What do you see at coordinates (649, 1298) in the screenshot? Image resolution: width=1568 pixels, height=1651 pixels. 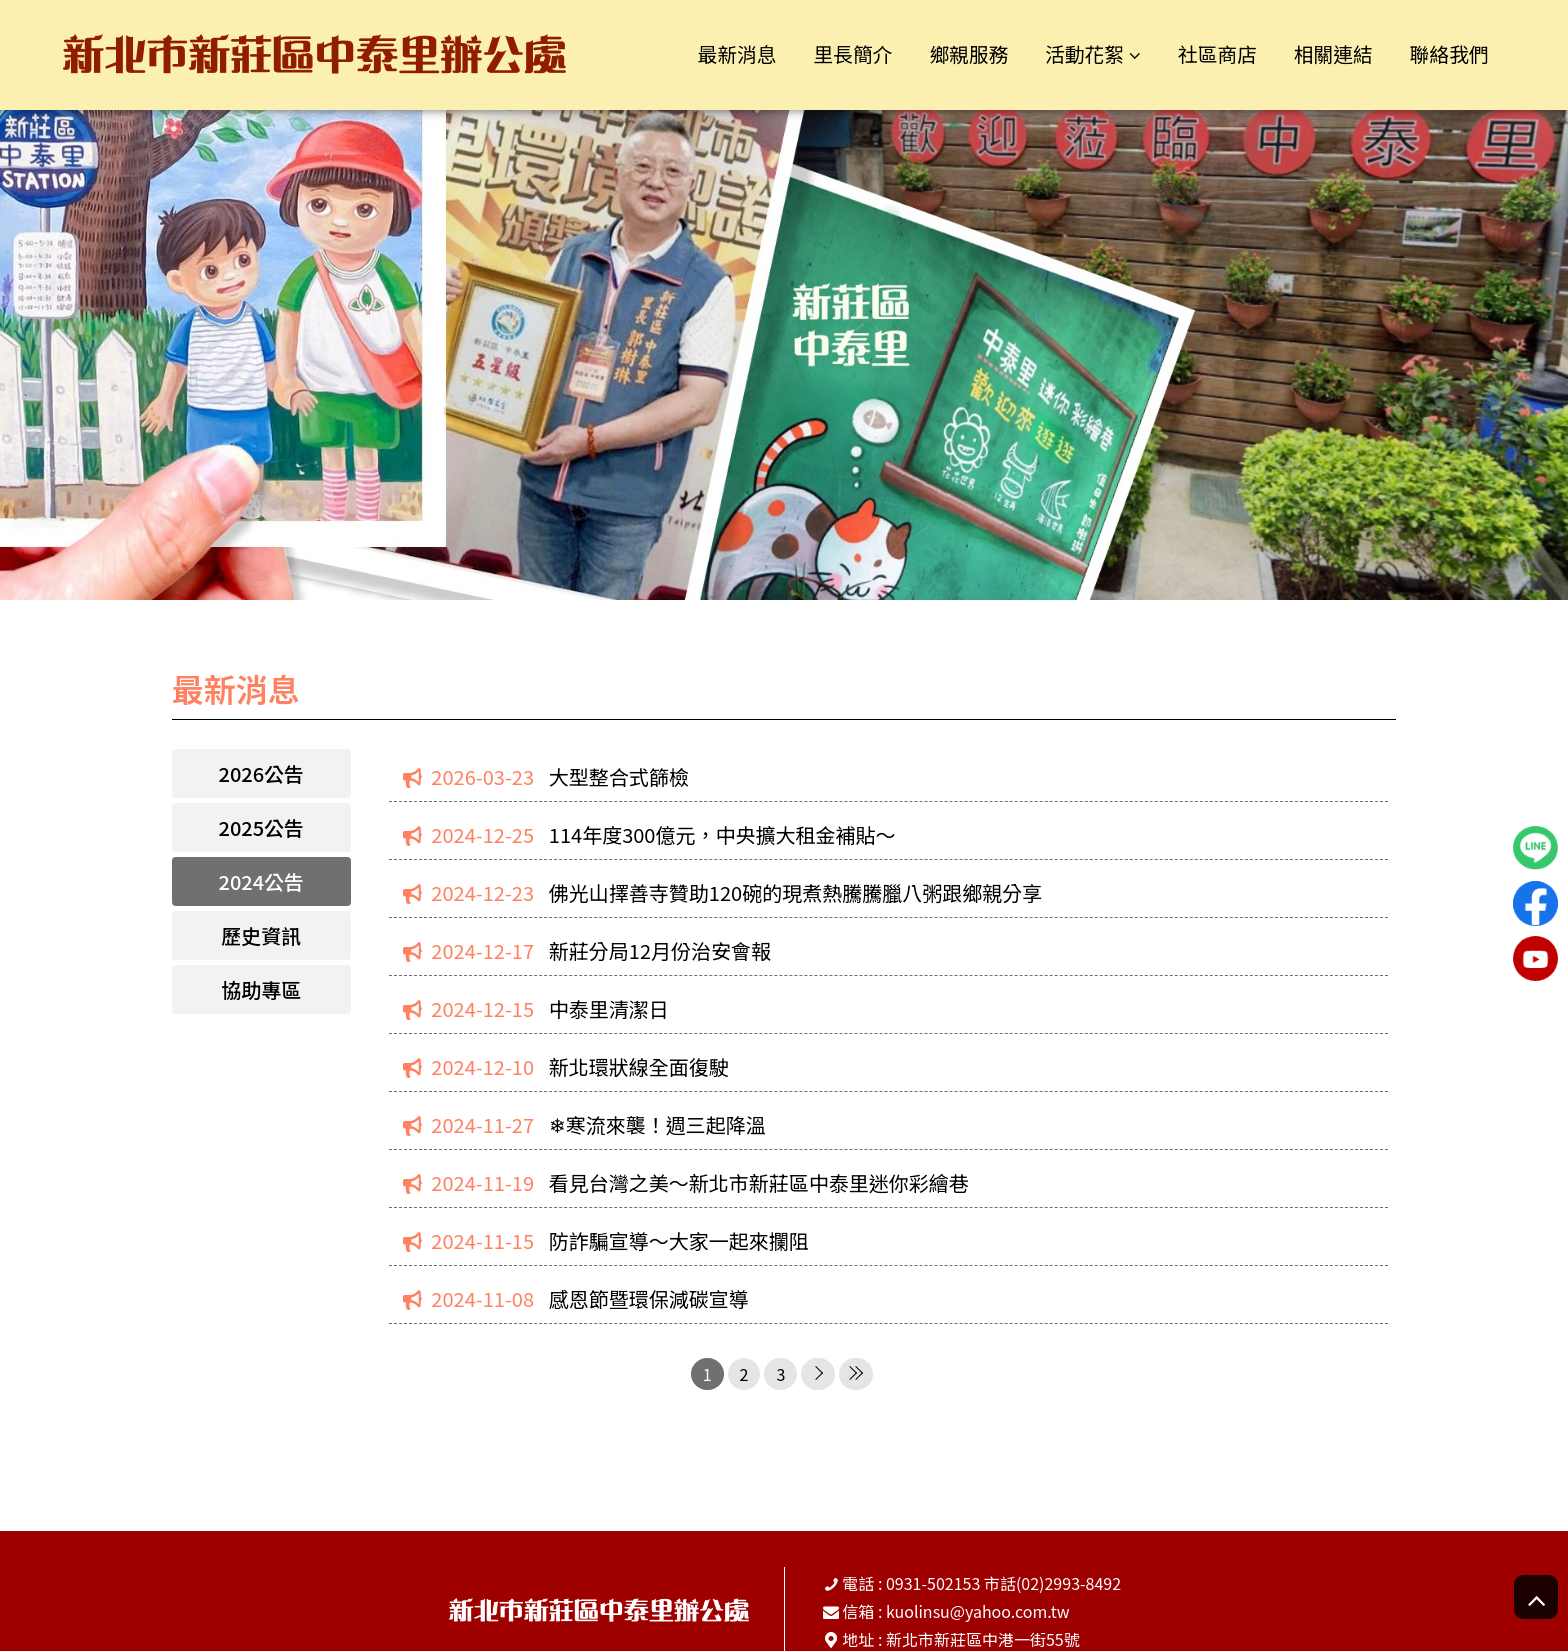 I see `感恩節暨環保減碳宣導` at bounding box center [649, 1298].